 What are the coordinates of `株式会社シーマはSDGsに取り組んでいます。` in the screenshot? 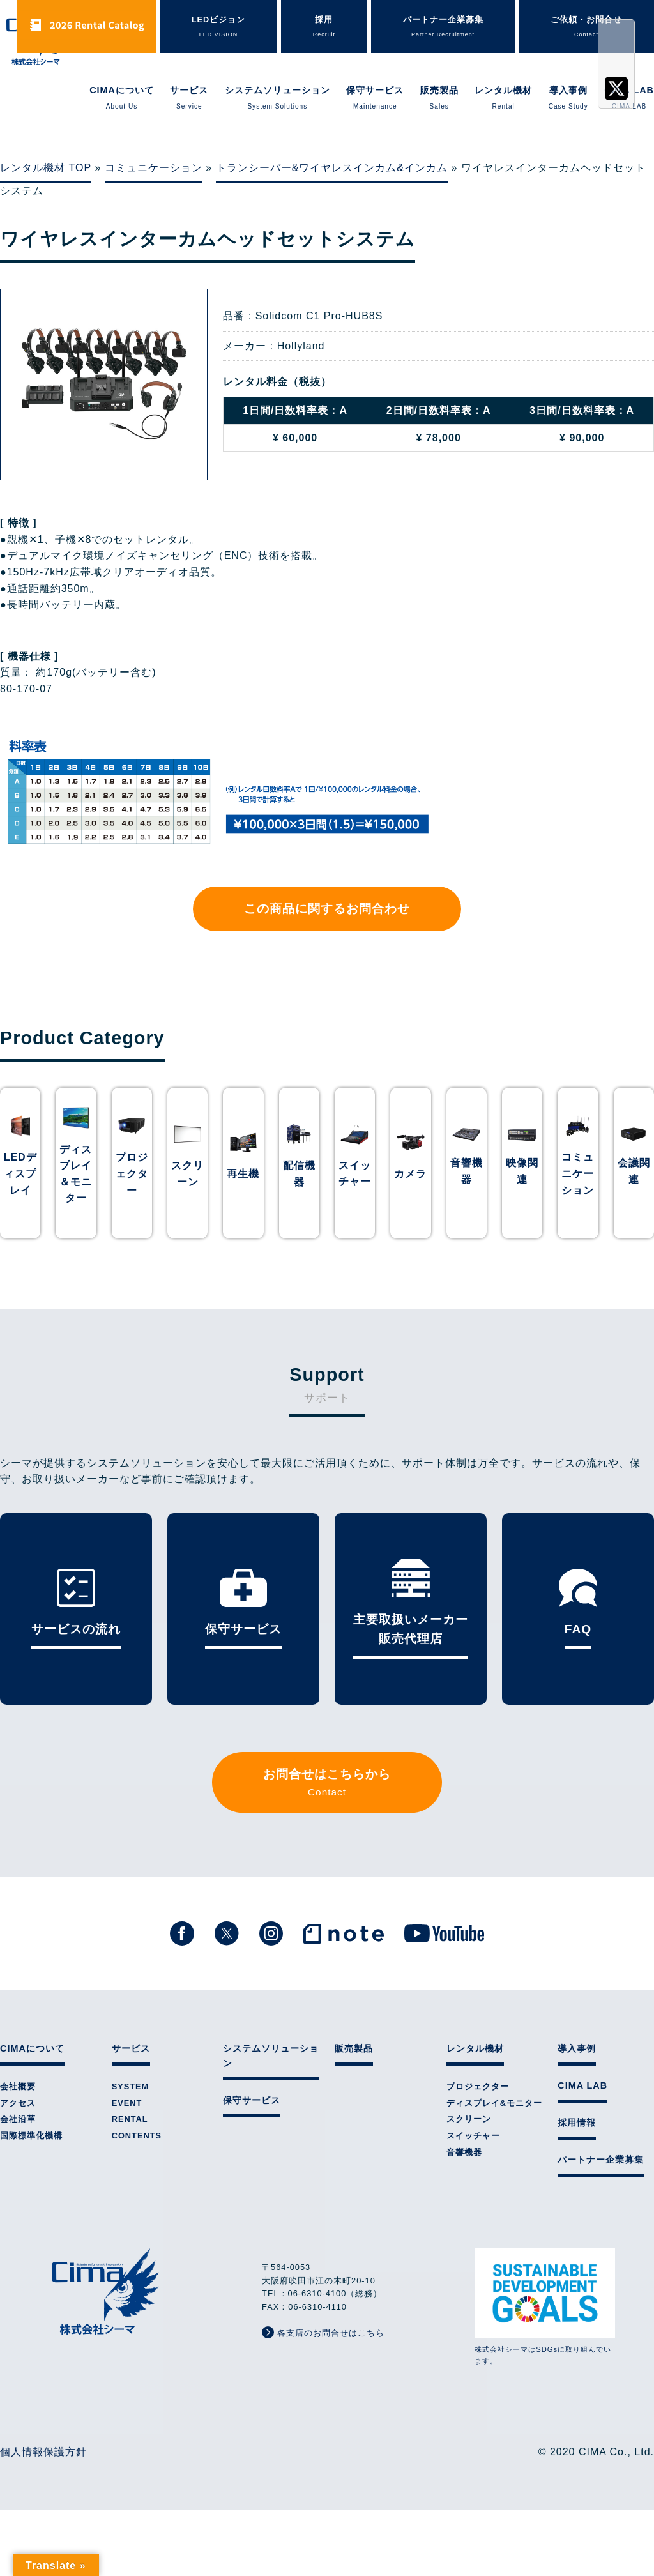 It's located at (545, 2306).